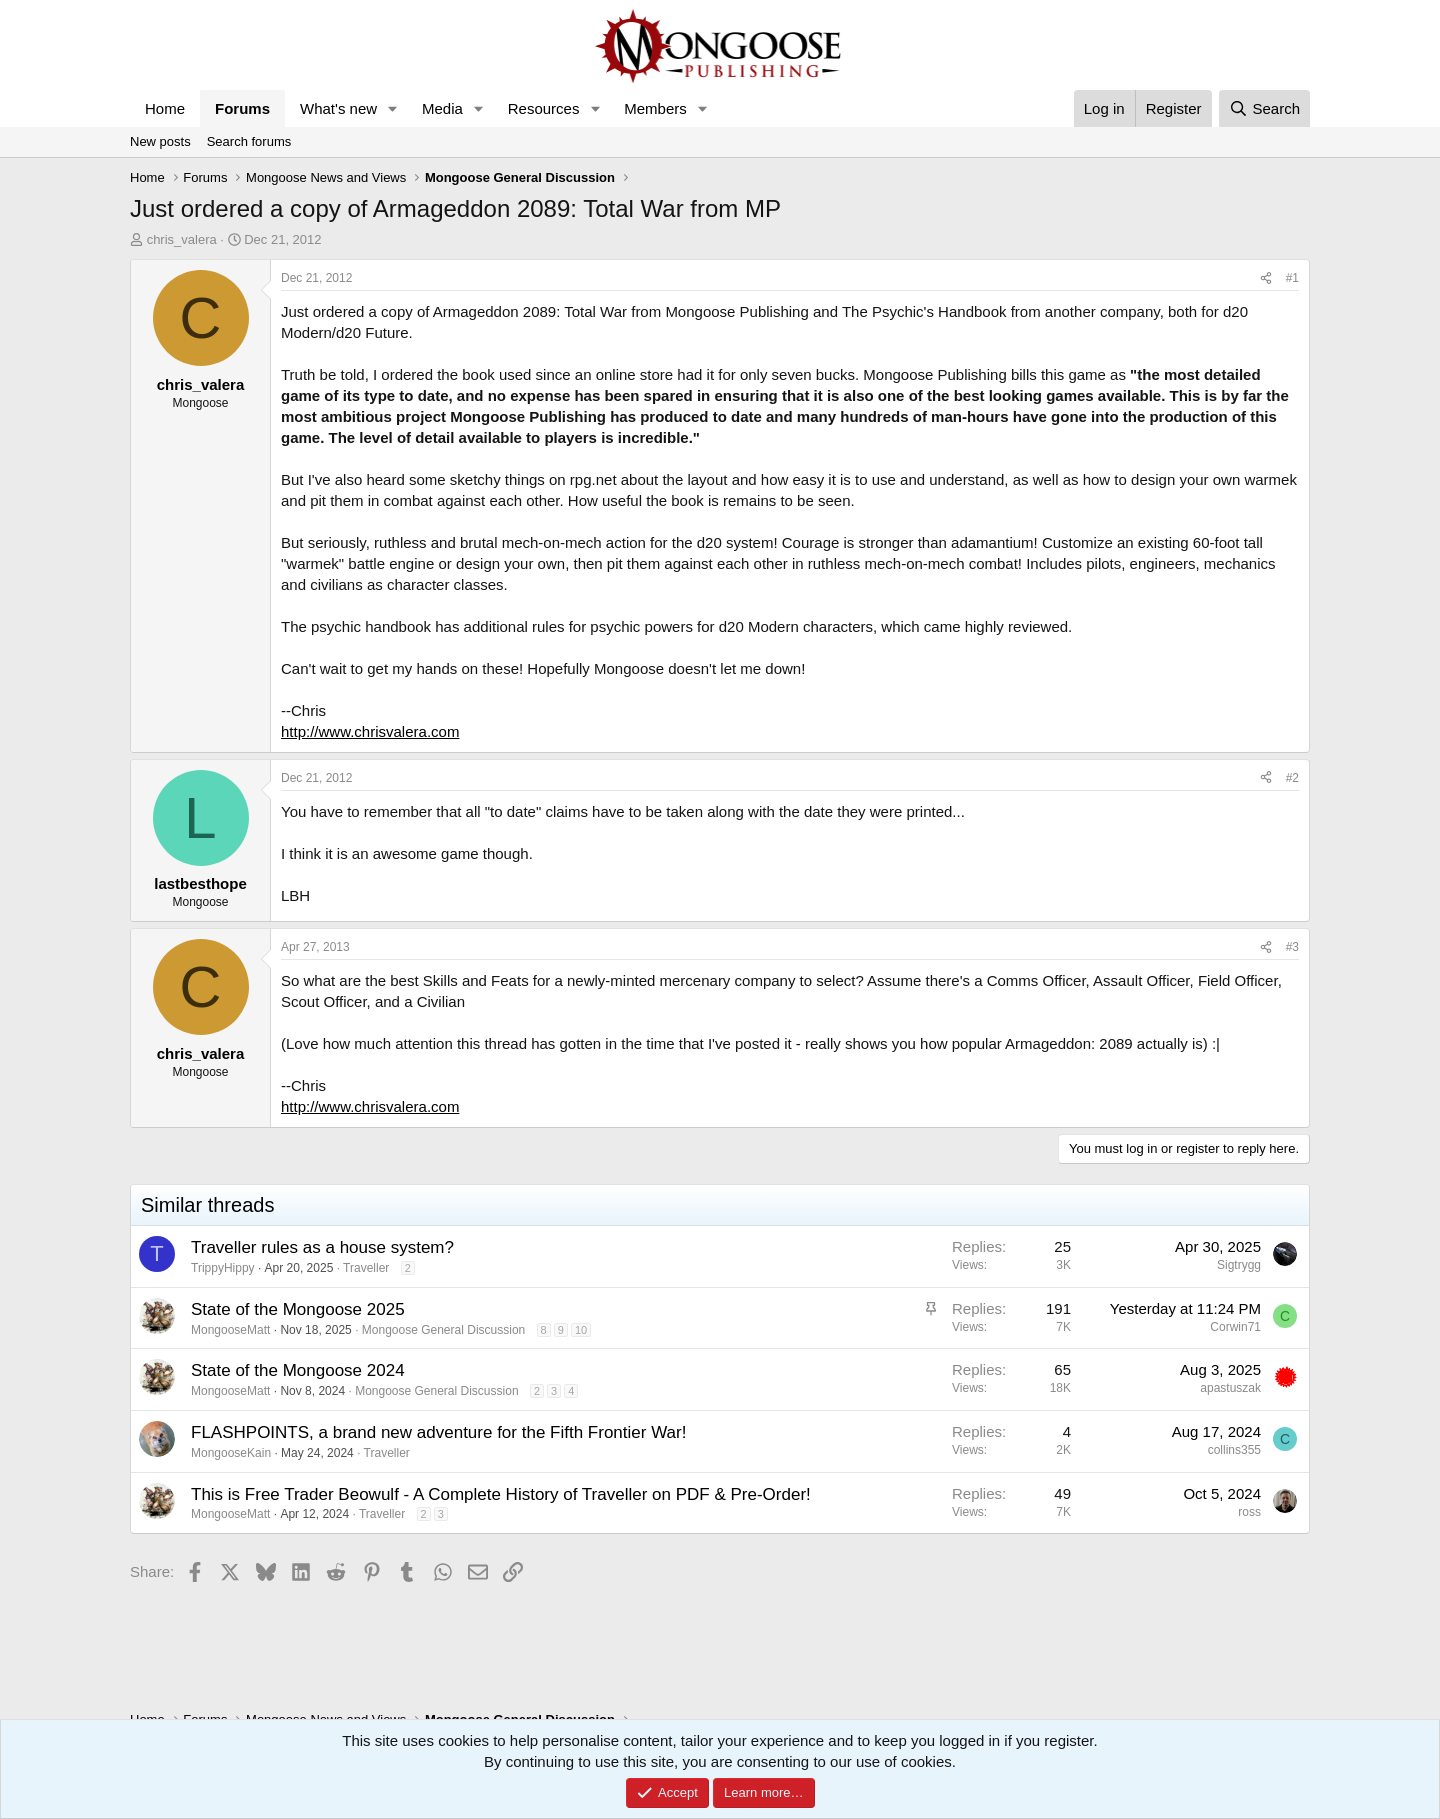 The image size is (1440, 1819). Describe the element at coordinates (298, 1309) in the screenshot. I see `State of the Mongoose 2025` at that location.